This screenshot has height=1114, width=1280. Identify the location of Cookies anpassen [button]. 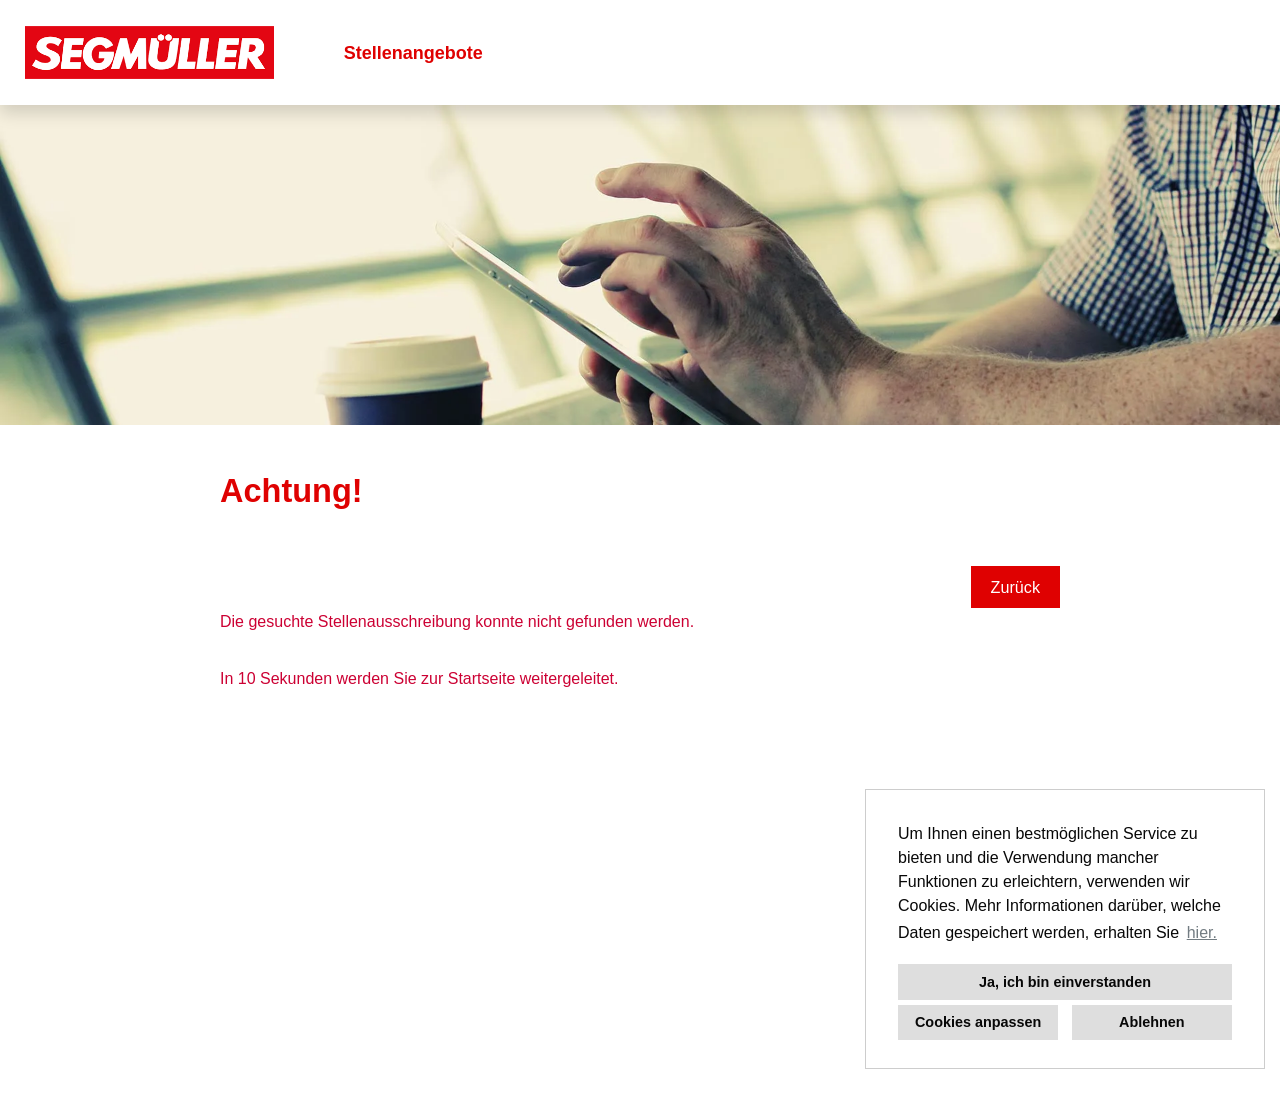
(978, 1022).